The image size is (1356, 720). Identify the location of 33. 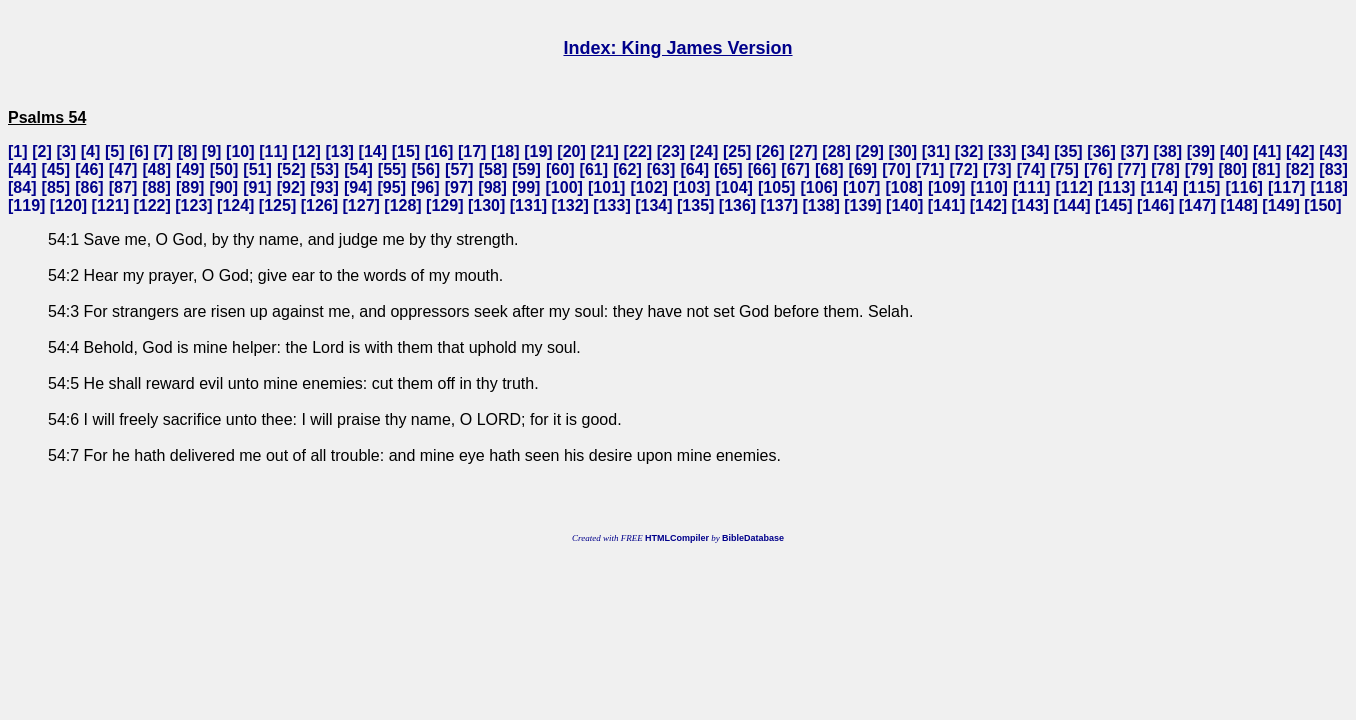
(1002, 151).